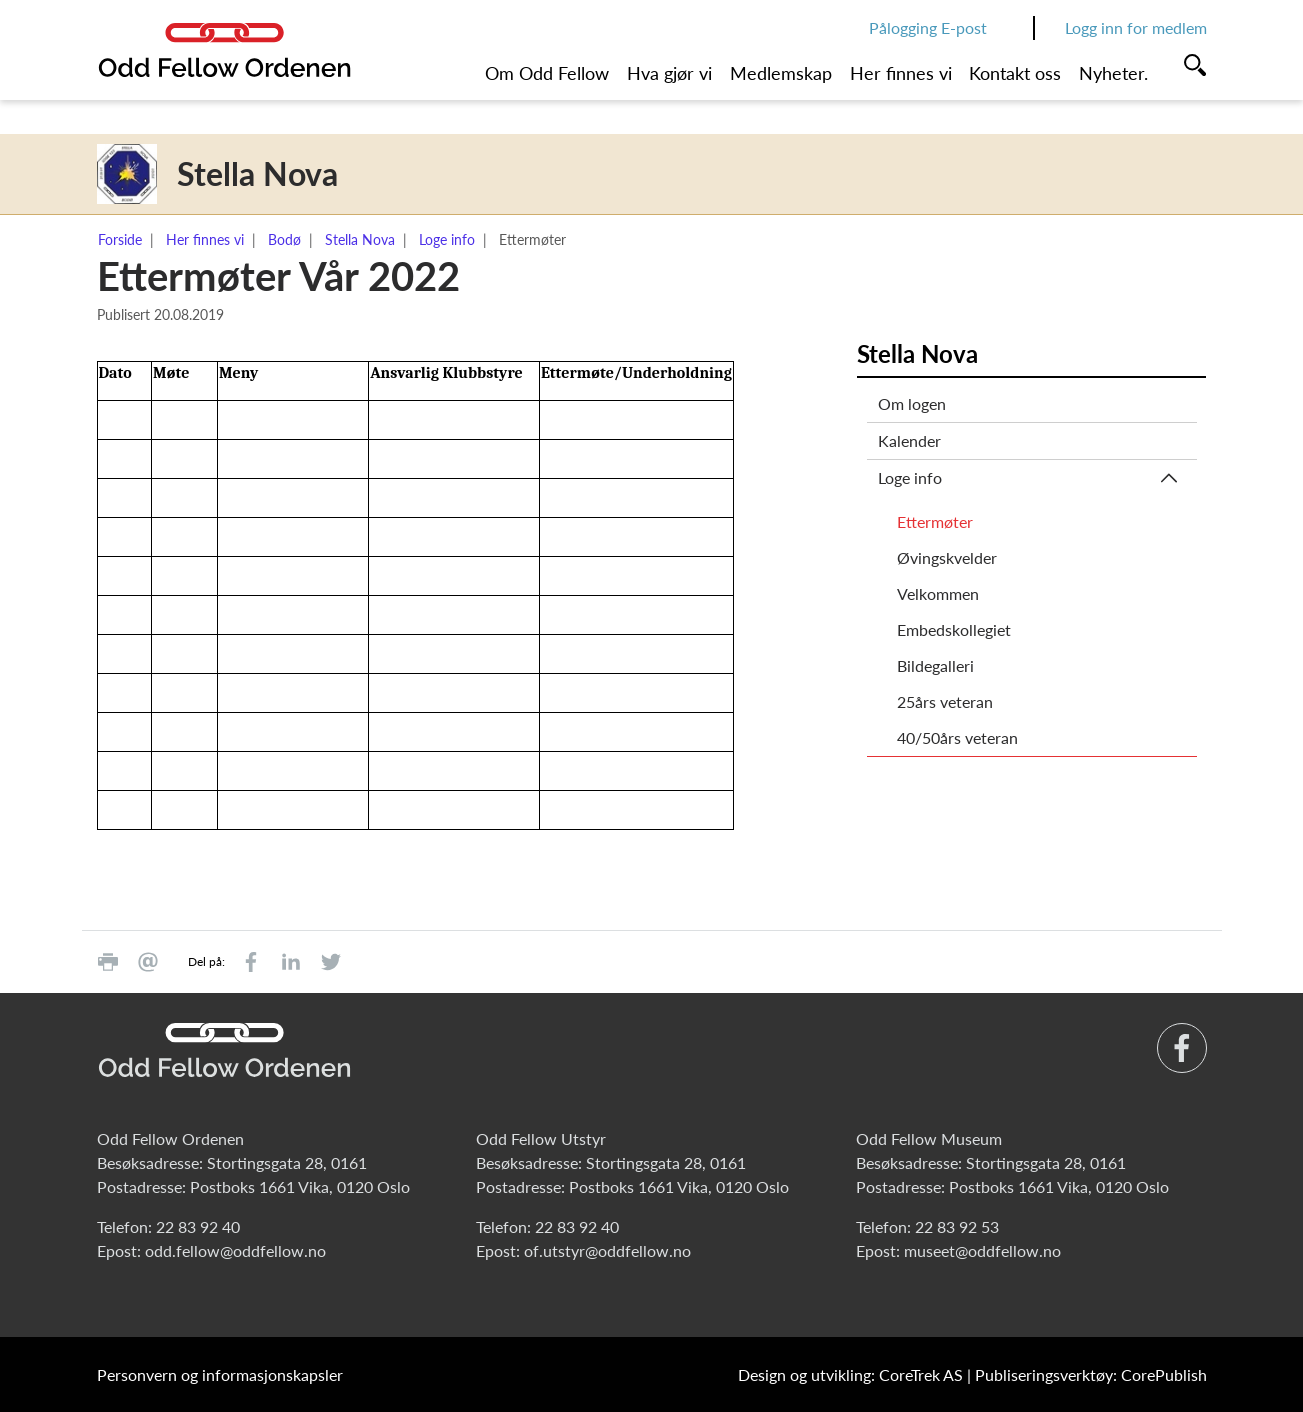 This screenshot has height=1412, width=1303. I want to click on Nyheter., so click(1113, 73).